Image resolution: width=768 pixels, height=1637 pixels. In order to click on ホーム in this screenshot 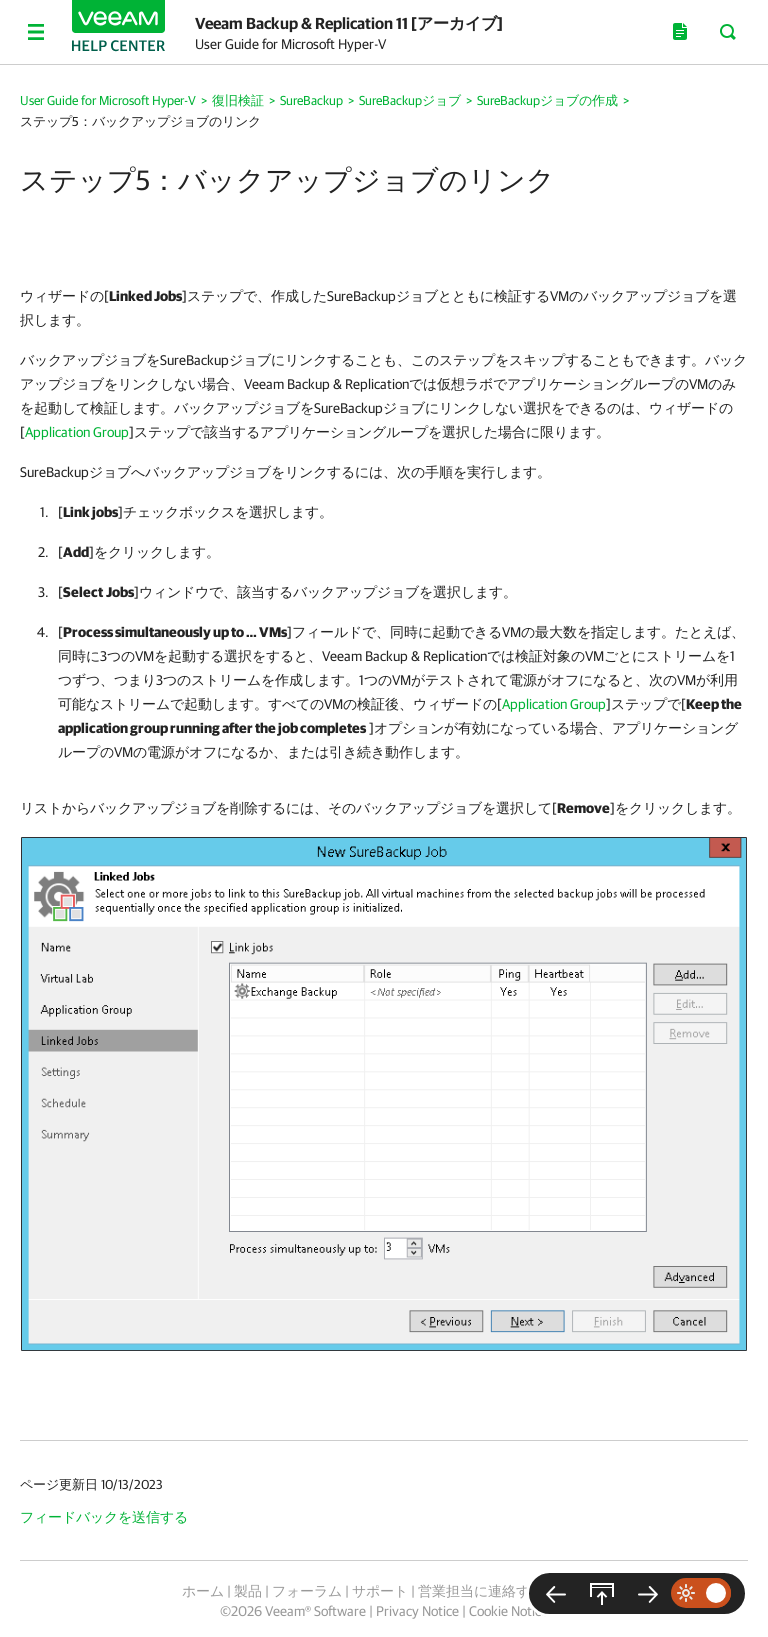, I will do `click(203, 1591)`.